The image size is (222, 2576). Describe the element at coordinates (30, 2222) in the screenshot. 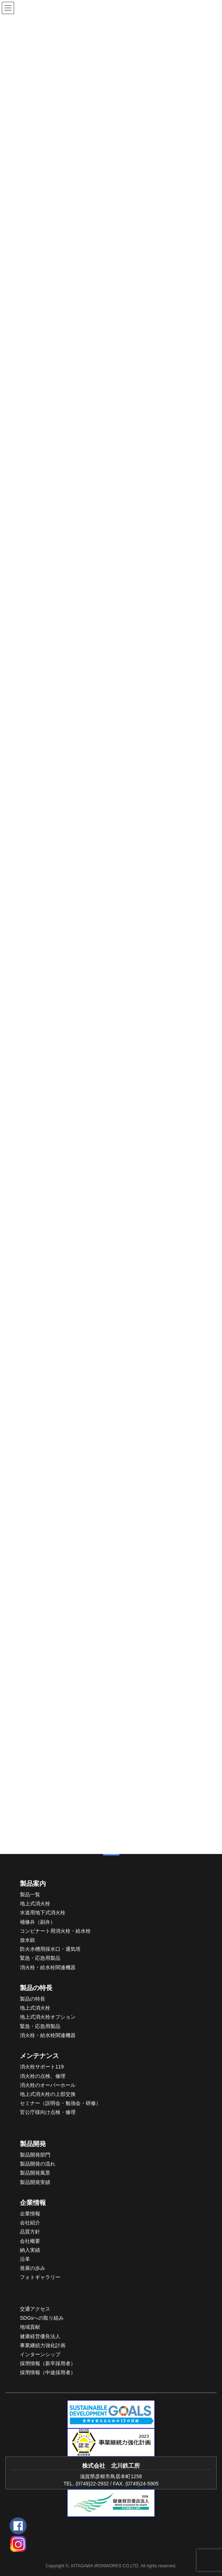

I see `会社紹介` at that location.